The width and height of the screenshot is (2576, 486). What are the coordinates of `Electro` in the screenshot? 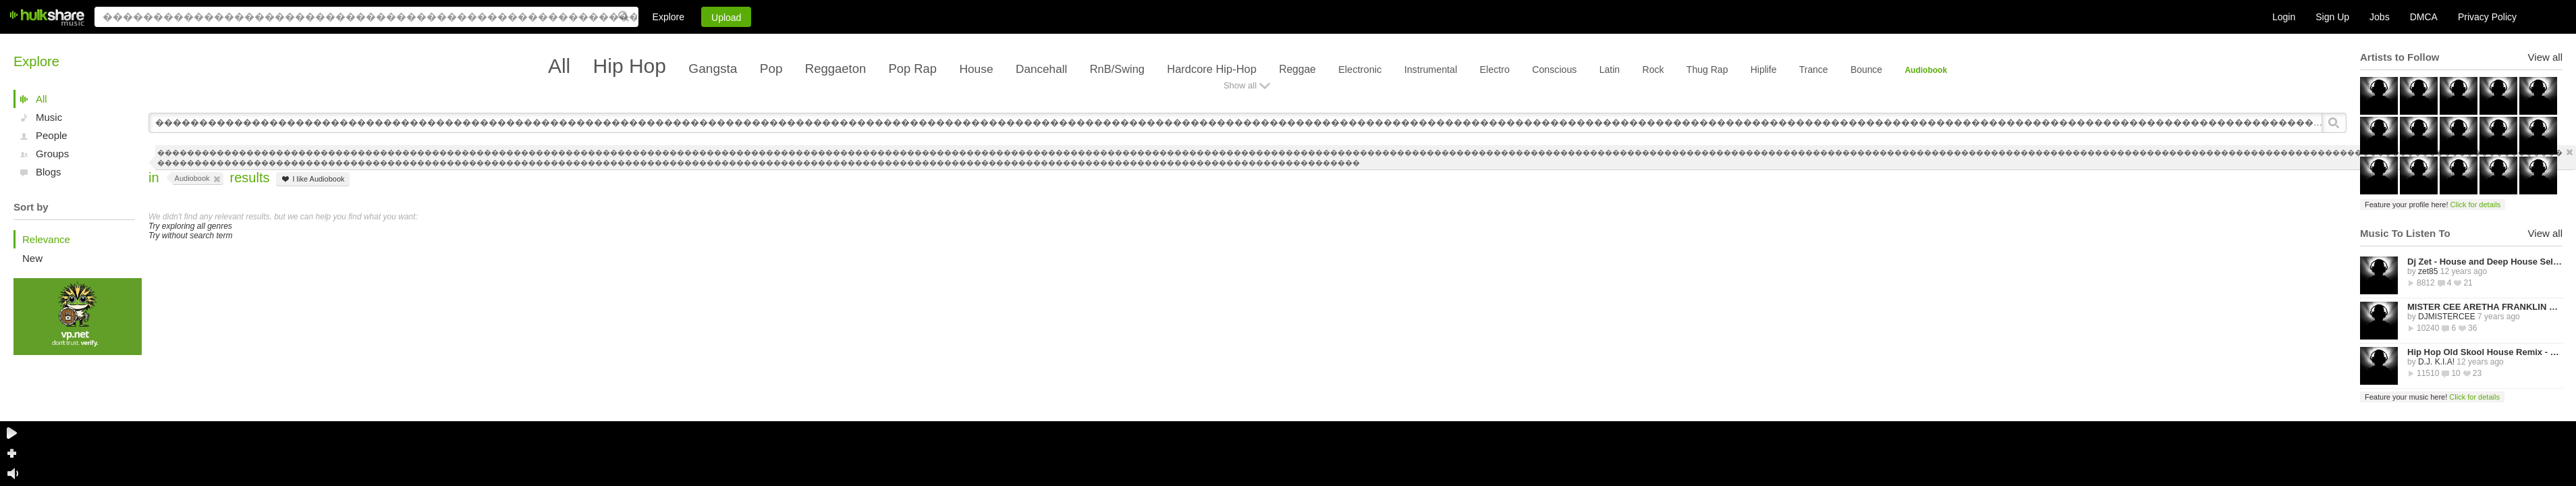 It's located at (1495, 69).